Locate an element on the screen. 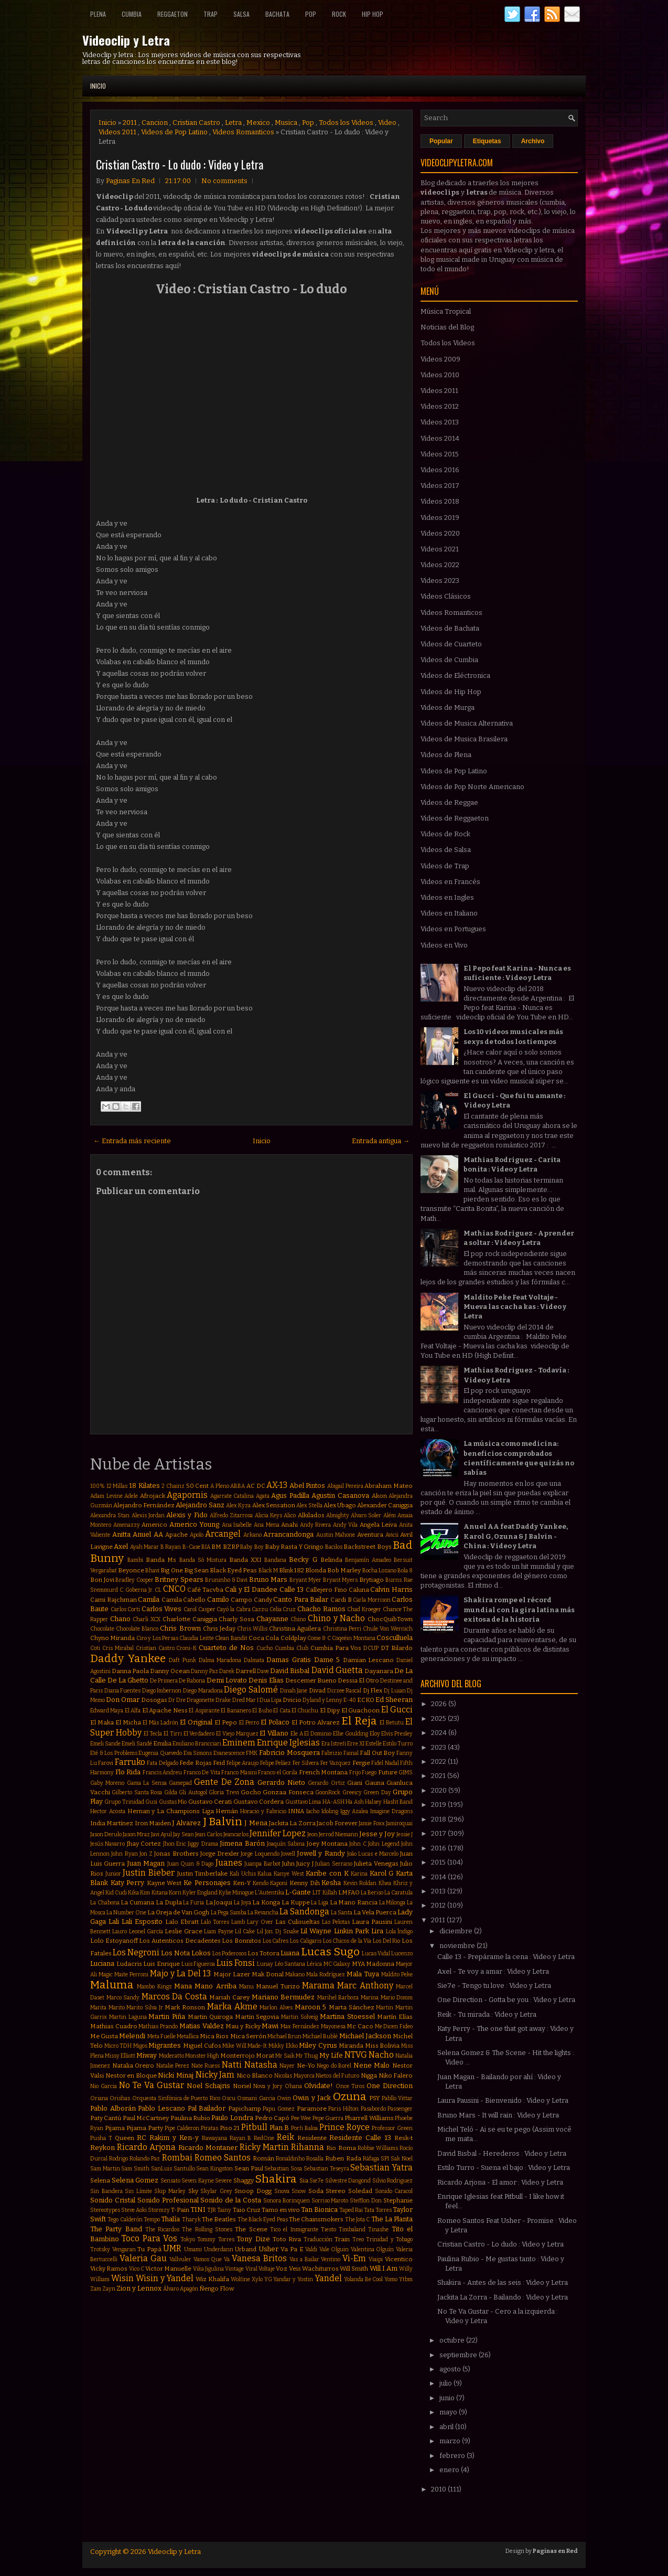 The height and width of the screenshot is (2576, 668). Agus Padilla is located at coordinates (290, 1495).